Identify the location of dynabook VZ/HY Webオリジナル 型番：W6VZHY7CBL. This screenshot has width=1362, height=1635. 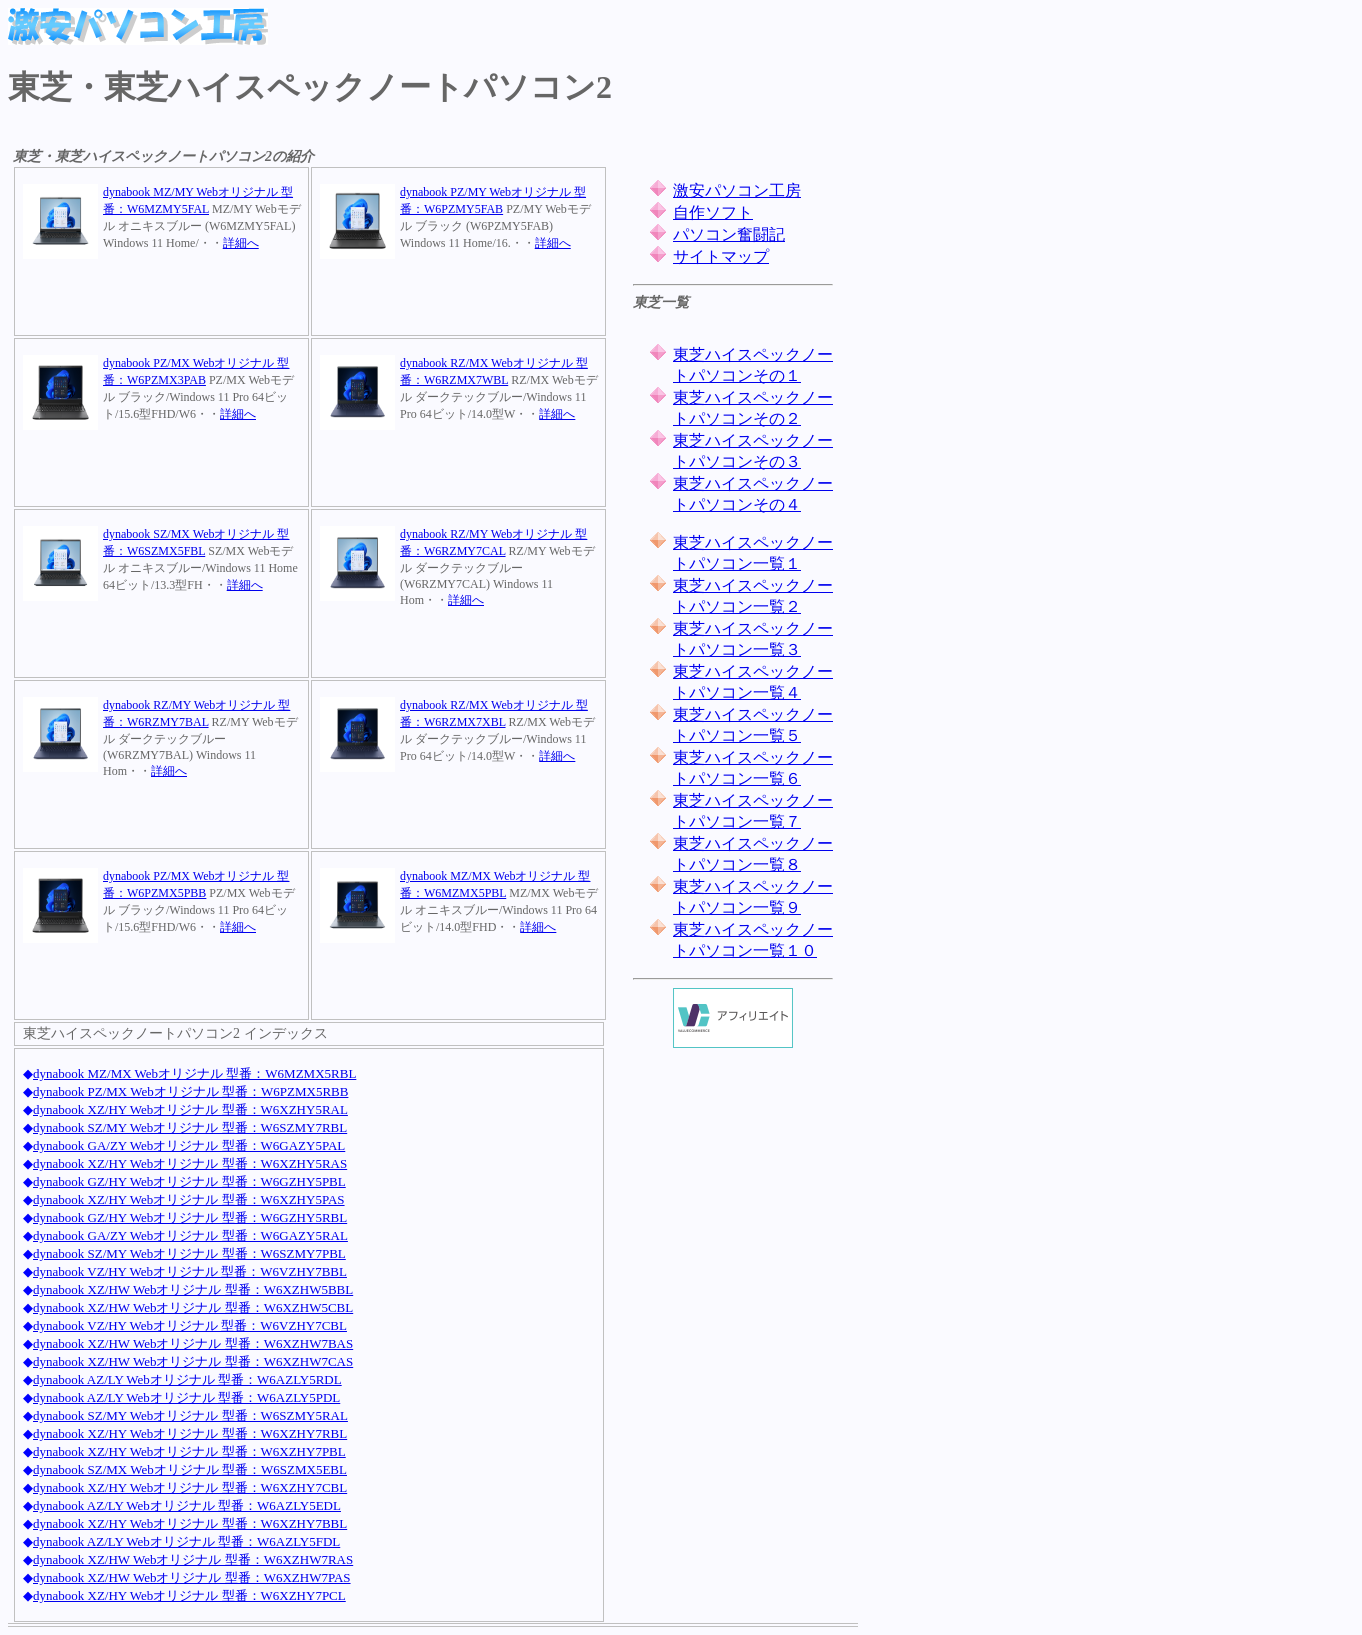
(190, 1325).